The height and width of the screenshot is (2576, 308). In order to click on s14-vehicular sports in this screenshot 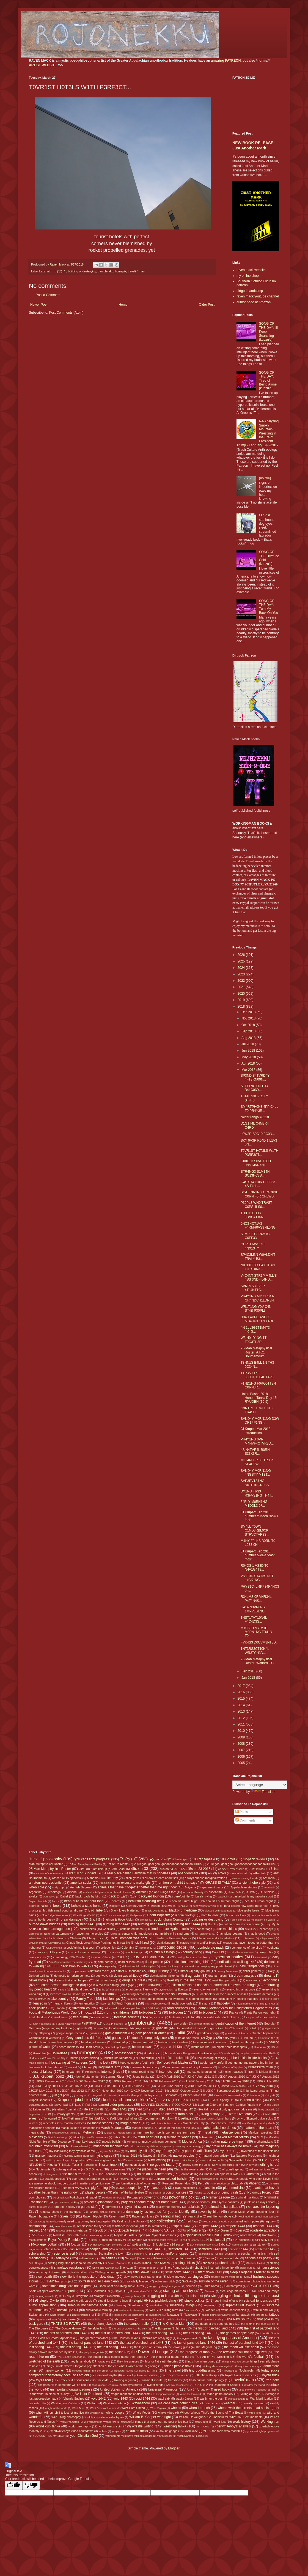, I will do `click(202, 2244)`.